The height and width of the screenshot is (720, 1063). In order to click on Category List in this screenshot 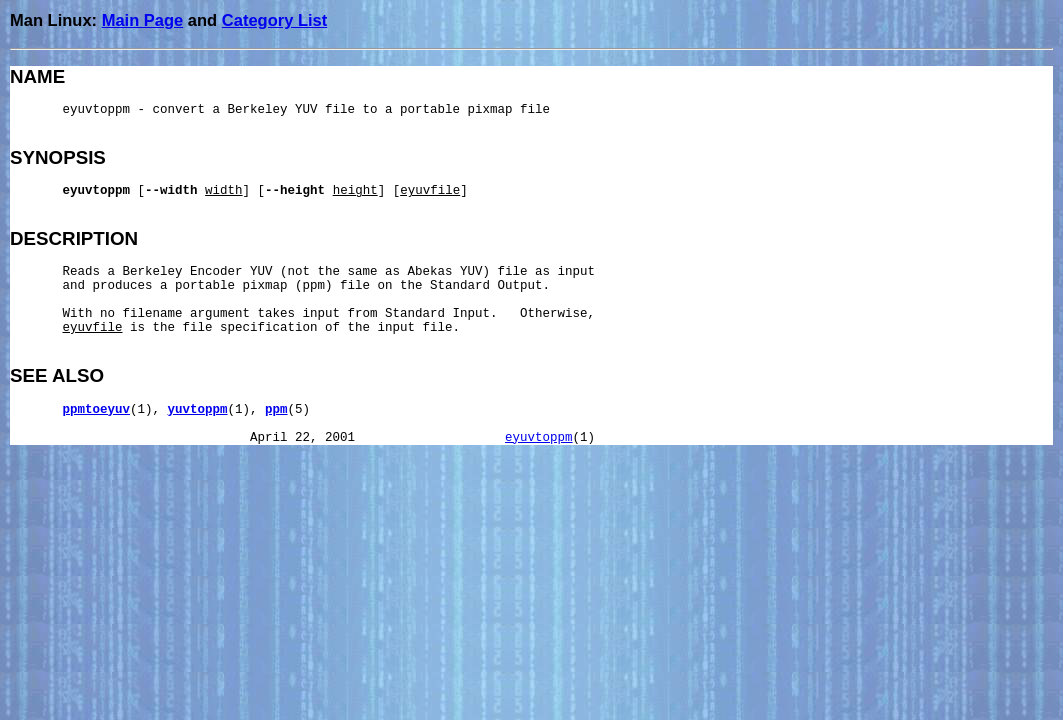, I will do `click(274, 20)`.